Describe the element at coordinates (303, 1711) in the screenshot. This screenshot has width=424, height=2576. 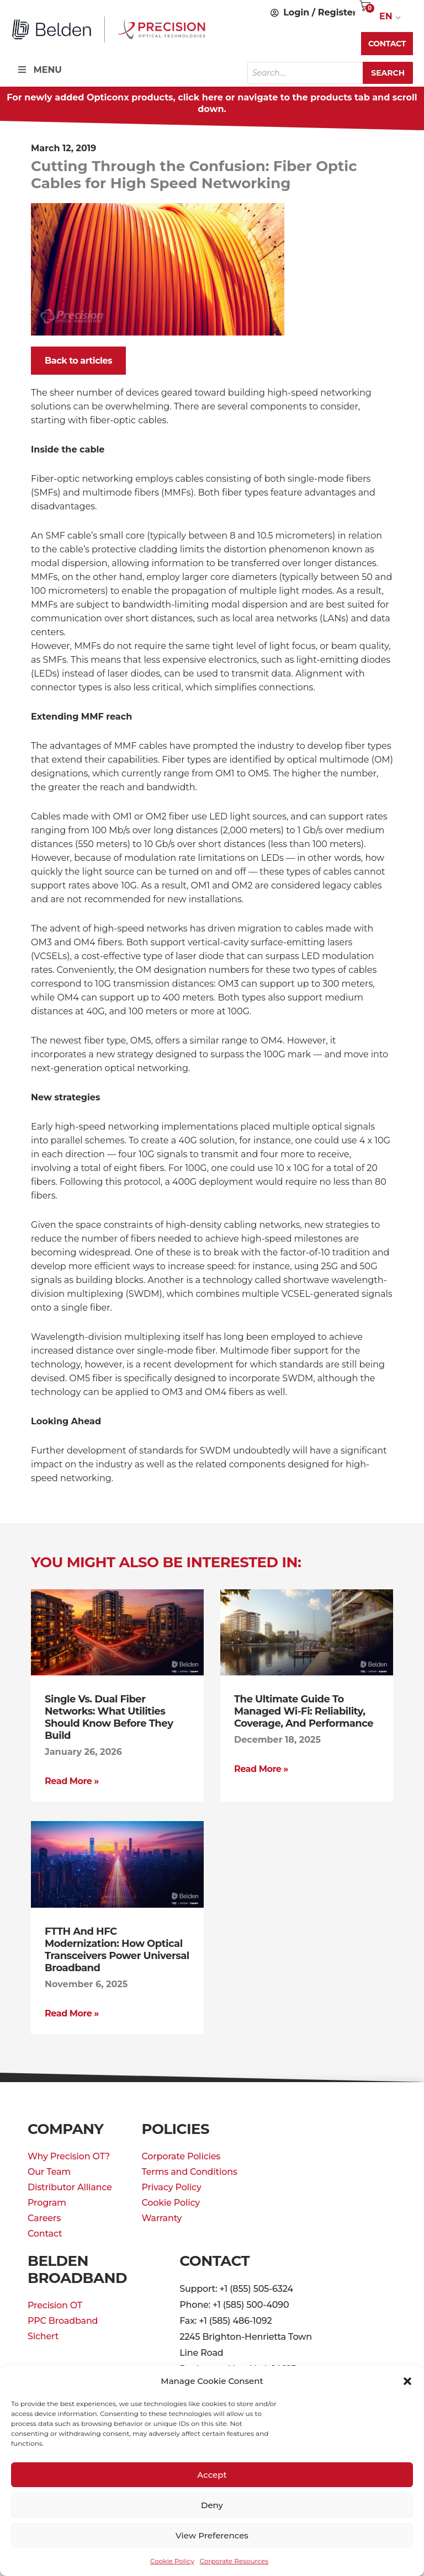
I see `The Ultimate Guide to Managed Wi-Fi: Reliability, Coverage, and Performance` at that location.